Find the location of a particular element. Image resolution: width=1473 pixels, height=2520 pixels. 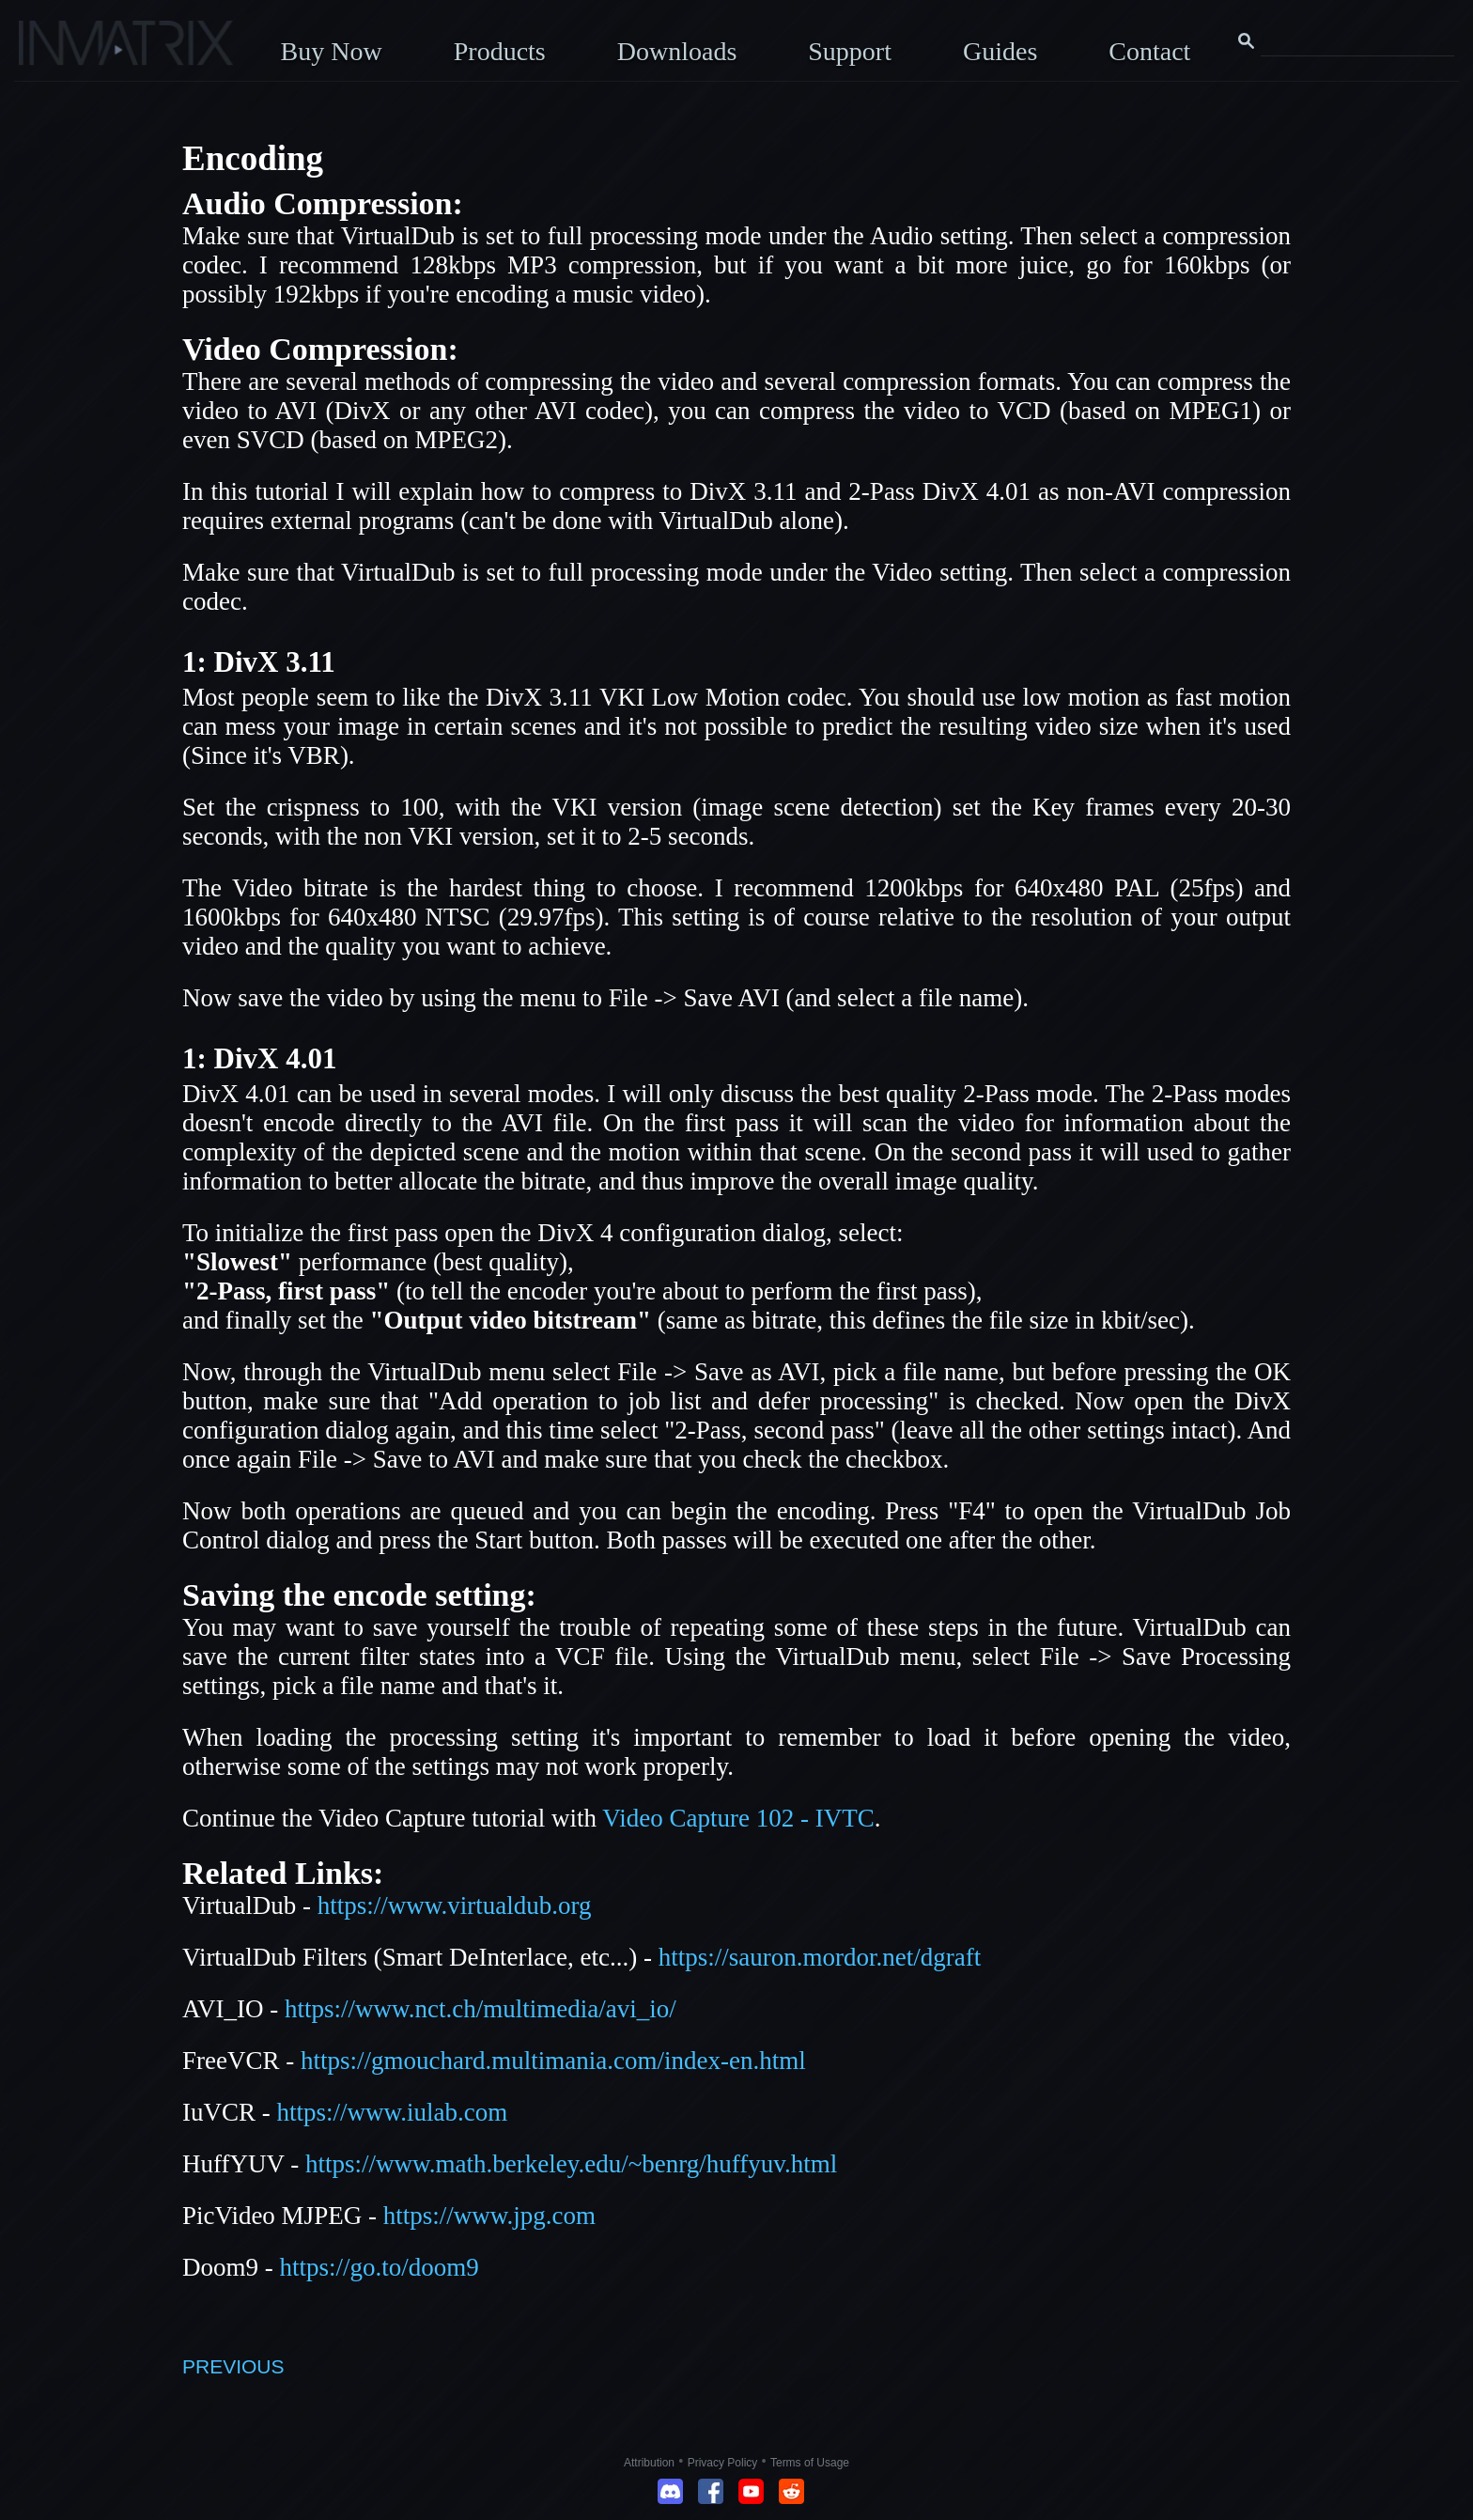

https://www.jpg.com is located at coordinates (489, 2215).